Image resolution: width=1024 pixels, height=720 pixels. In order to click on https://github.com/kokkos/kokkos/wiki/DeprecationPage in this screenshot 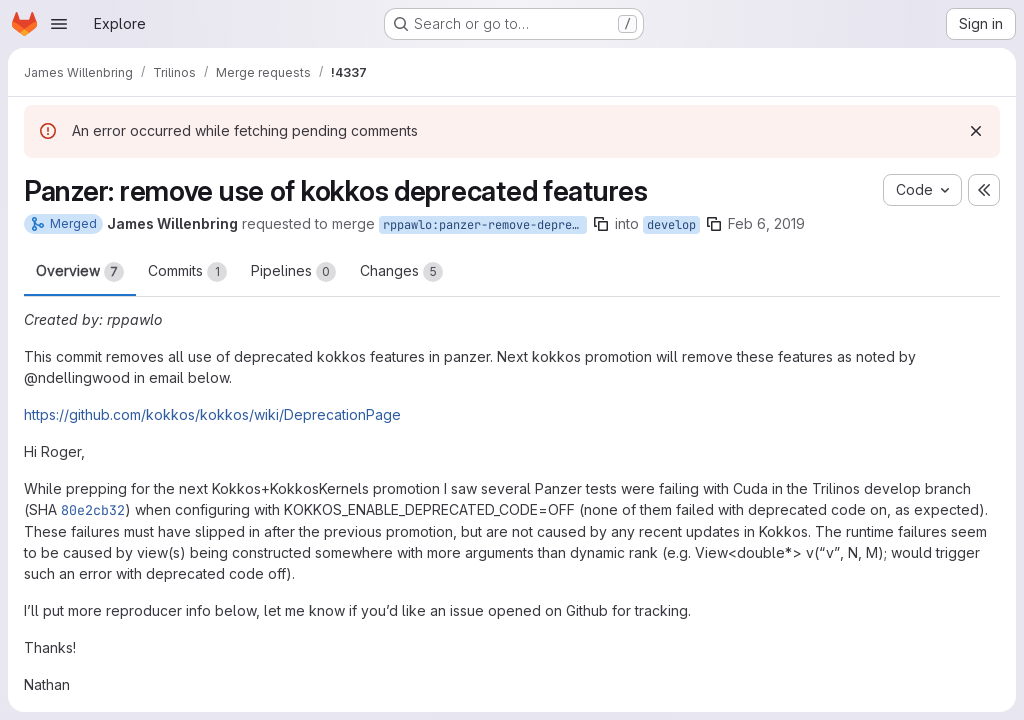, I will do `click(212, 414)`.